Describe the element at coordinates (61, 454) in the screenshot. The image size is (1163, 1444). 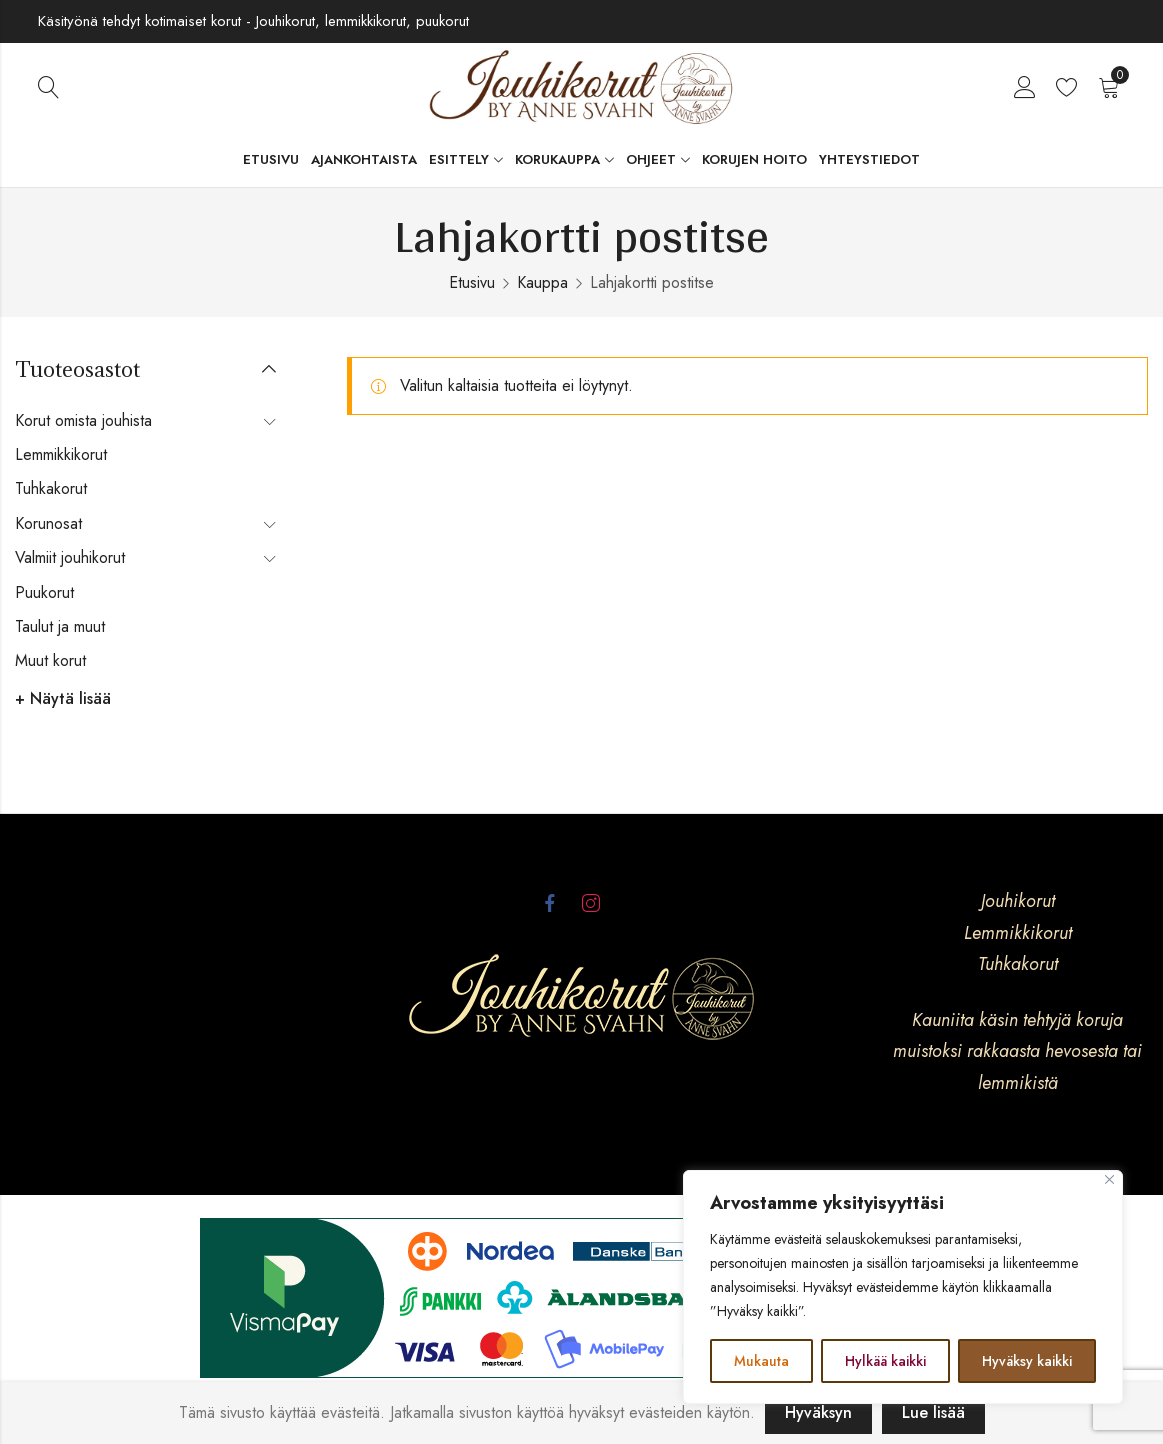
I see `Lemmikkikorut` at that location.